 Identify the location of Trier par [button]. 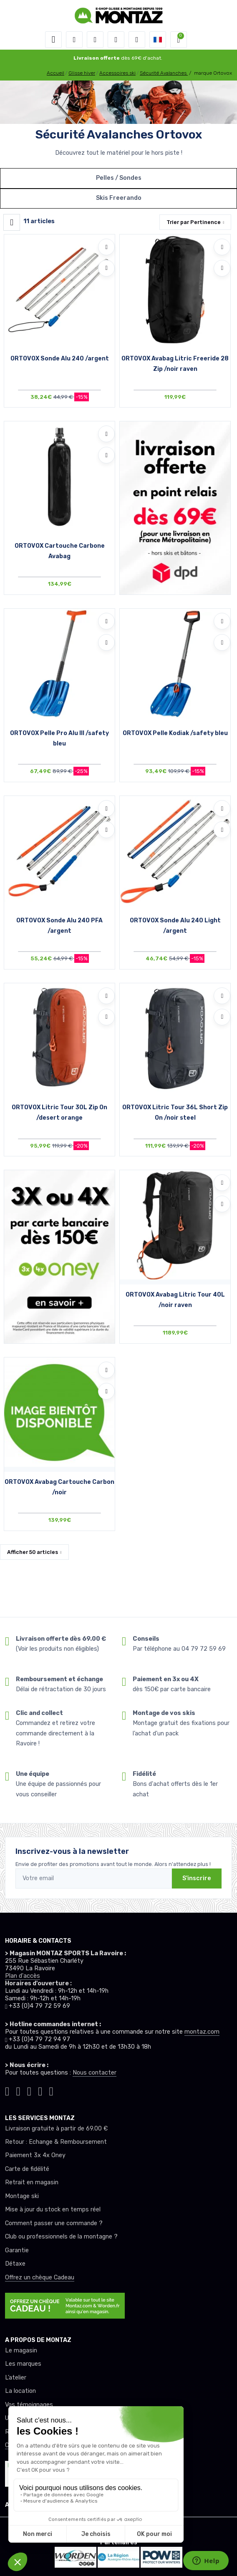
(193, 222).